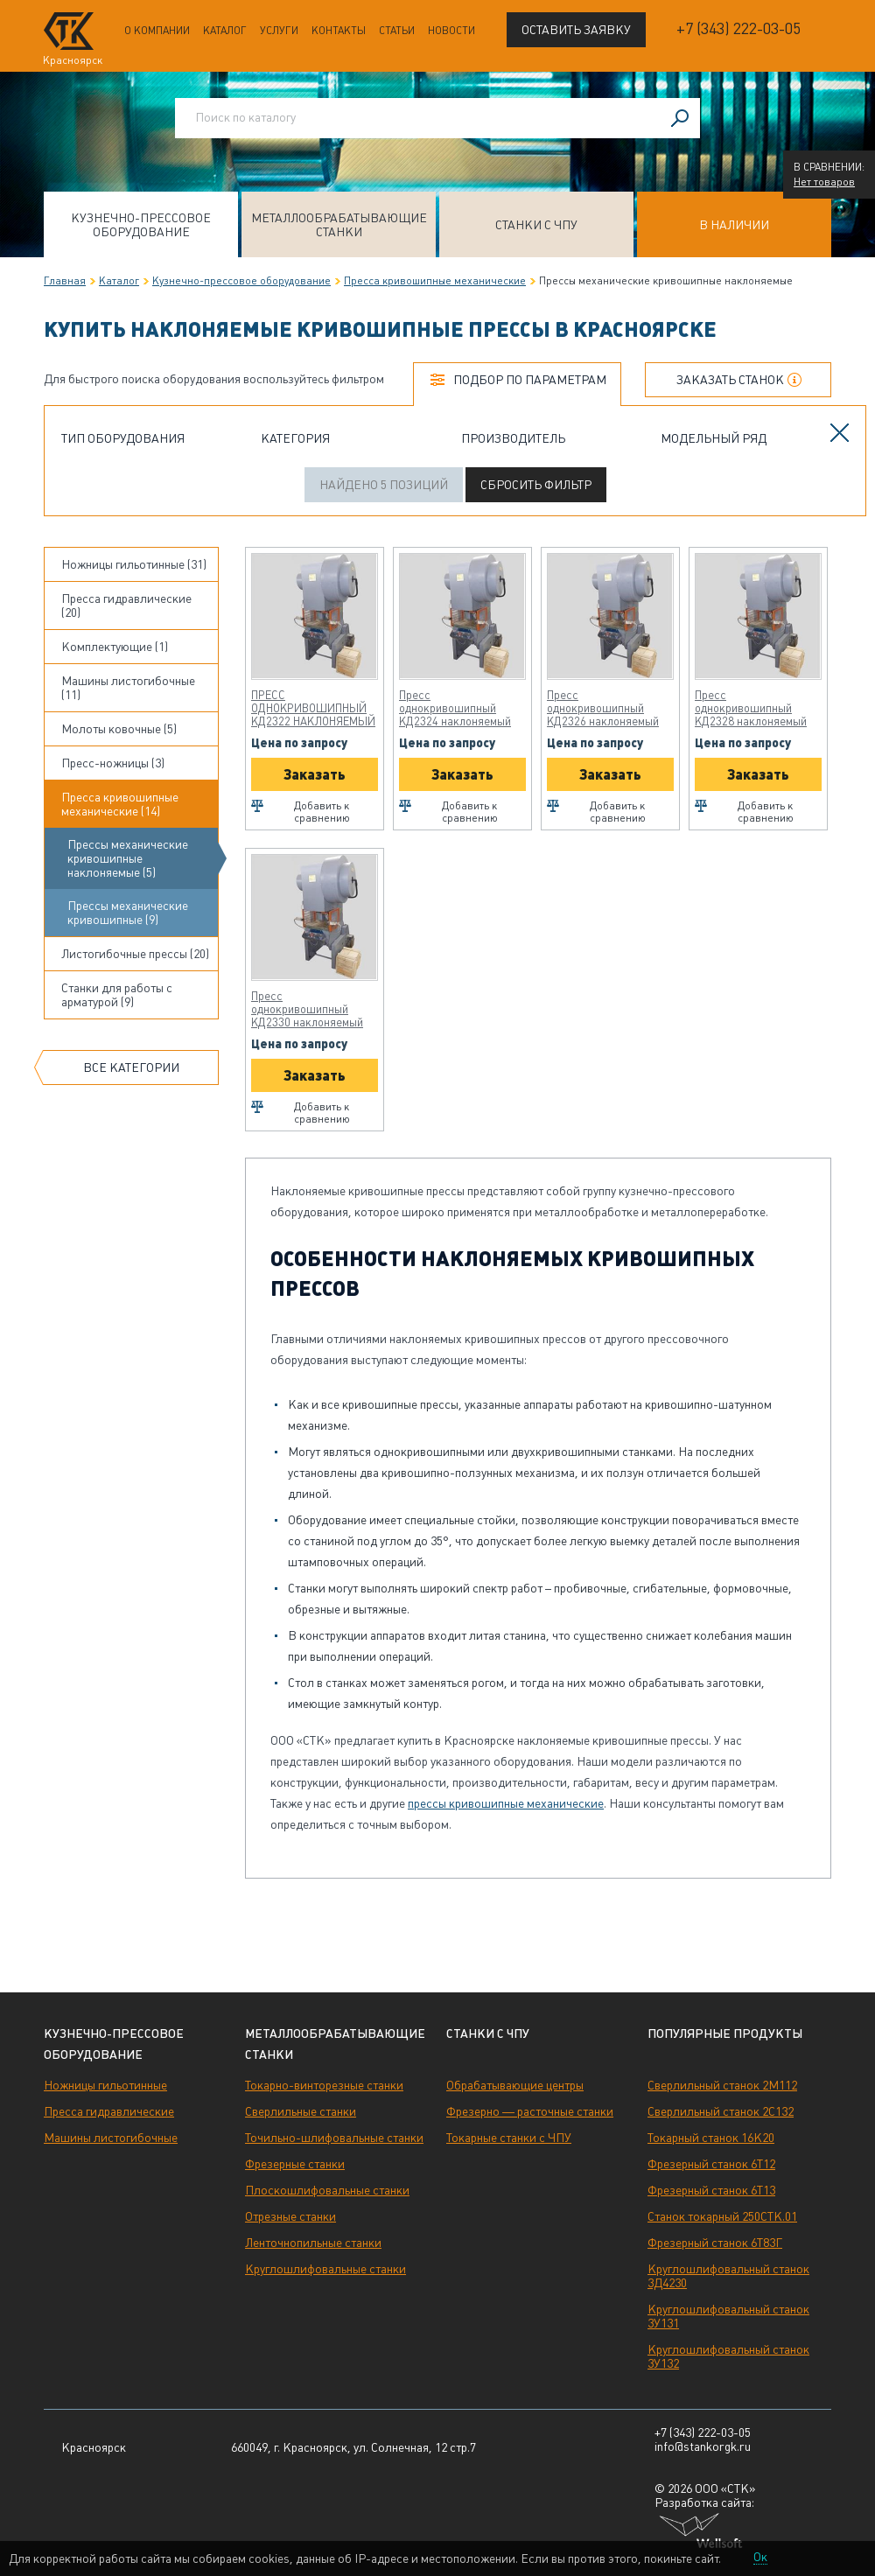 The width and height of the screenshot is (875, 2576). What do you see at coordinates (711, 2190) in the screenshot?
I see `Фрезерный станок 6Т13` at bounding box center [711, 2190].